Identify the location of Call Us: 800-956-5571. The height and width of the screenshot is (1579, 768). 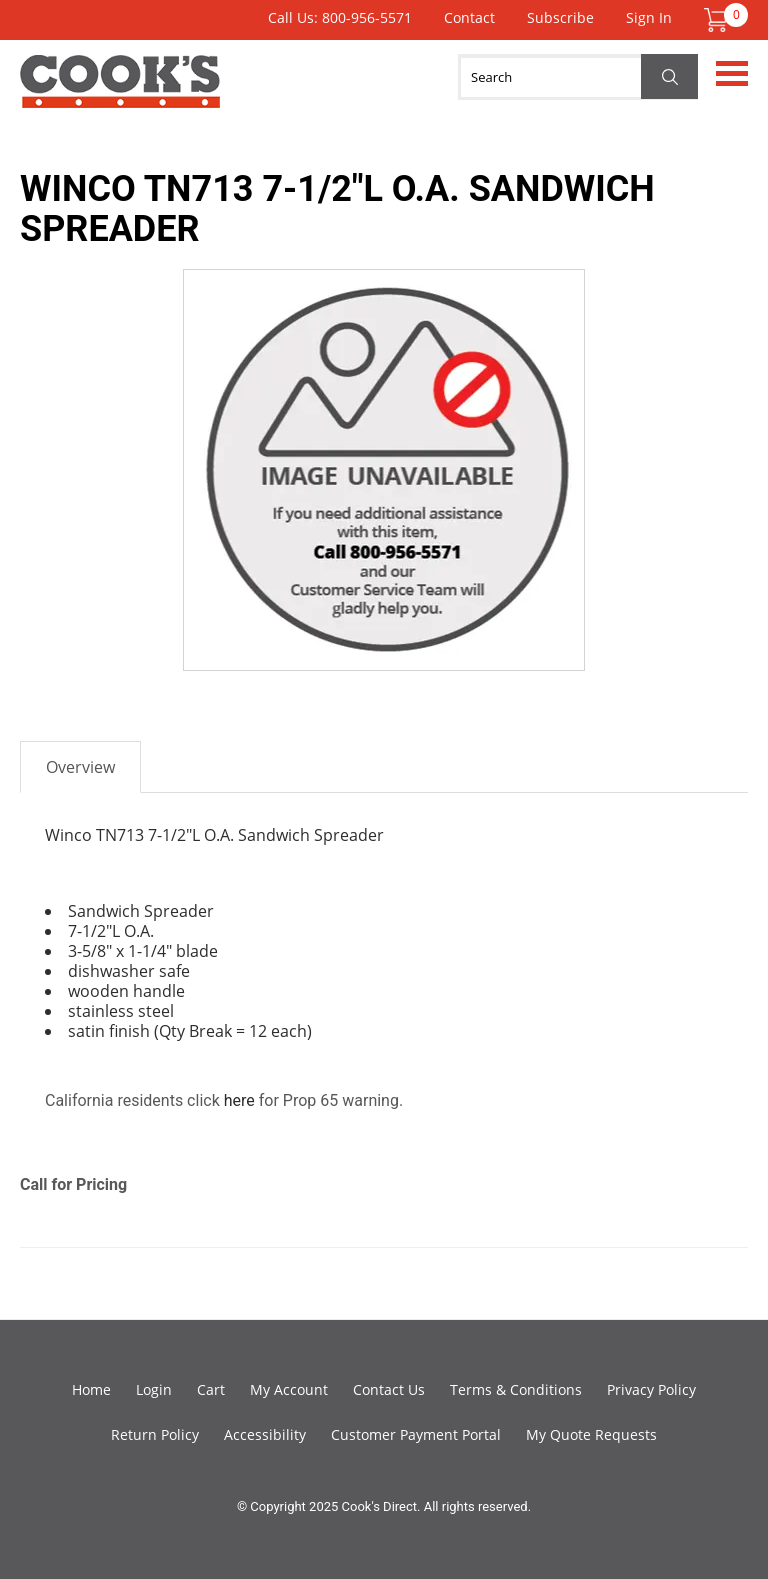
(340, 17).